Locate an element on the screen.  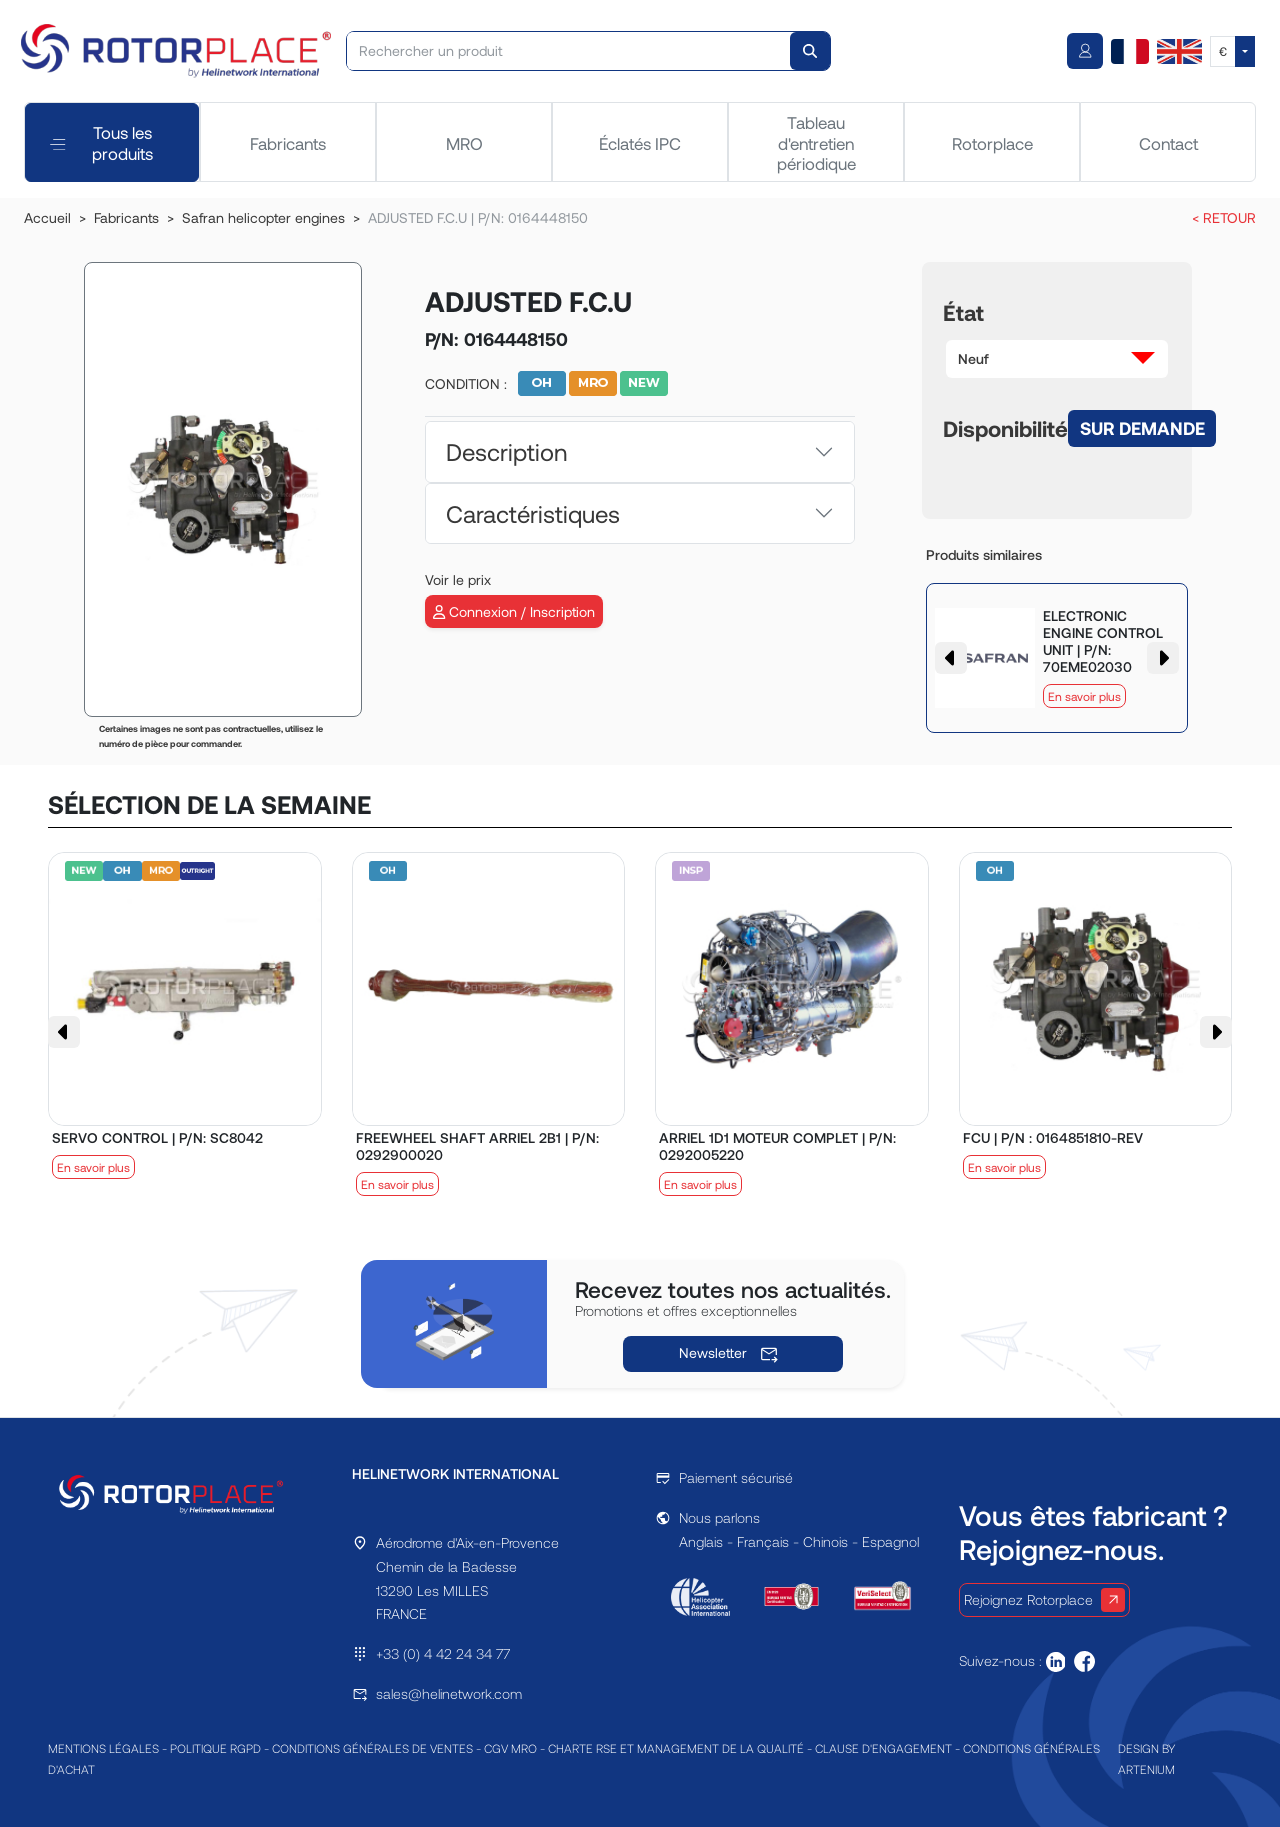
[Rechercher un produit] is located at coordinates (569, 51).